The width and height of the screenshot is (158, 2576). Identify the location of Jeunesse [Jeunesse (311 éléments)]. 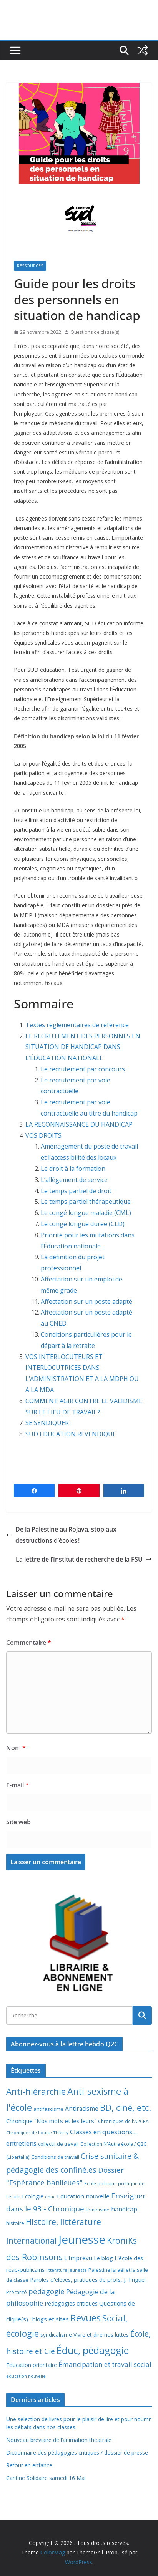
(81, 2239).